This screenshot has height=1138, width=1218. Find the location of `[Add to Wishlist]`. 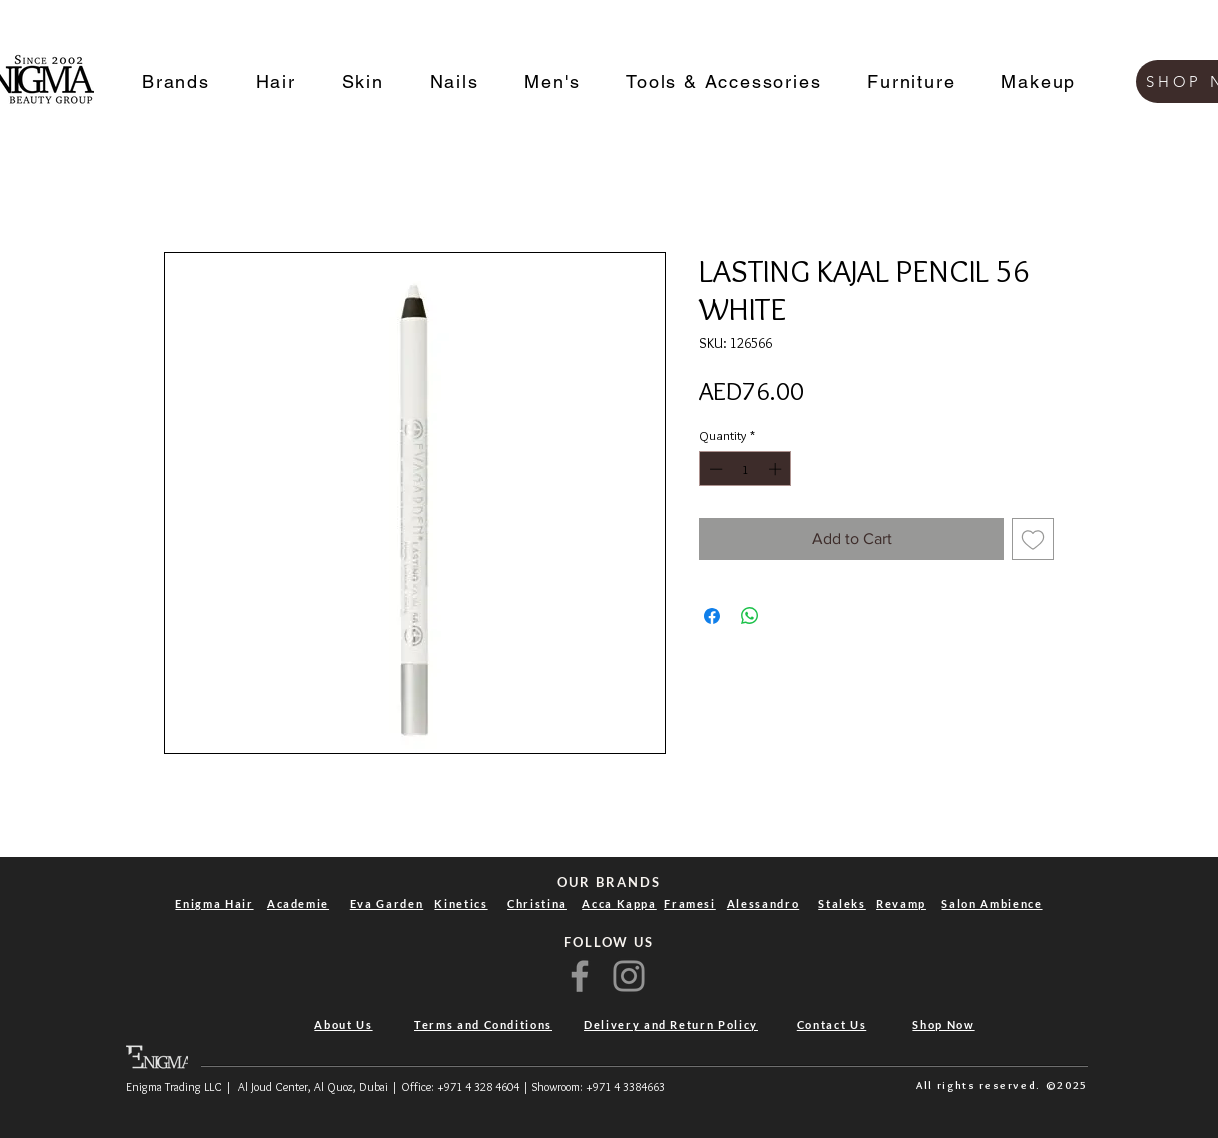

[Add to Wishlist] is located at coordinates (1033, 539).